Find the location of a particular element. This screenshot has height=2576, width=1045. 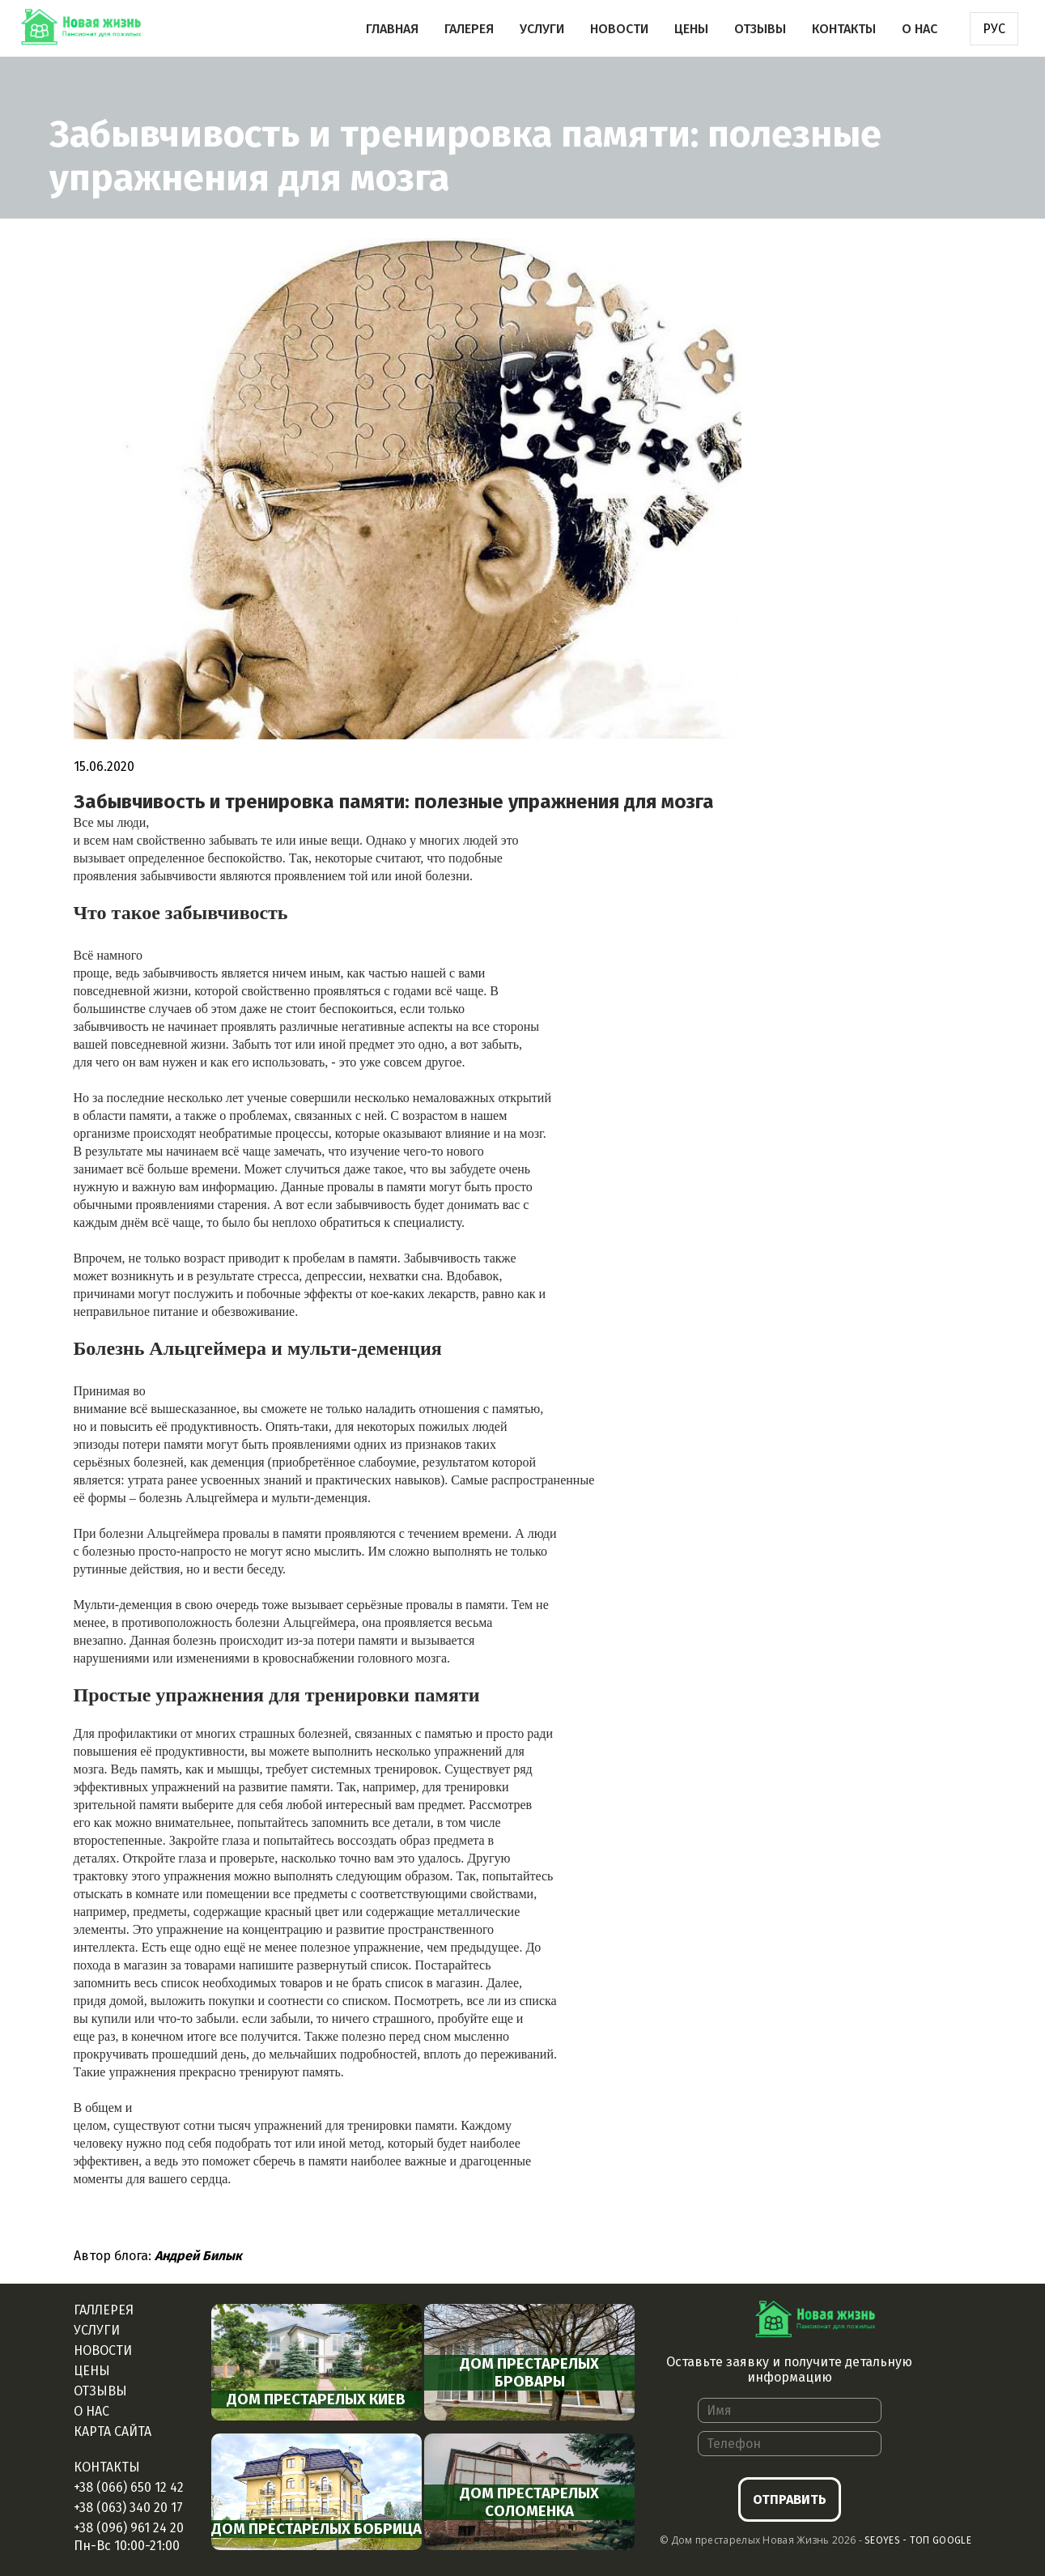

О нас is located at coordinates (919, 28).